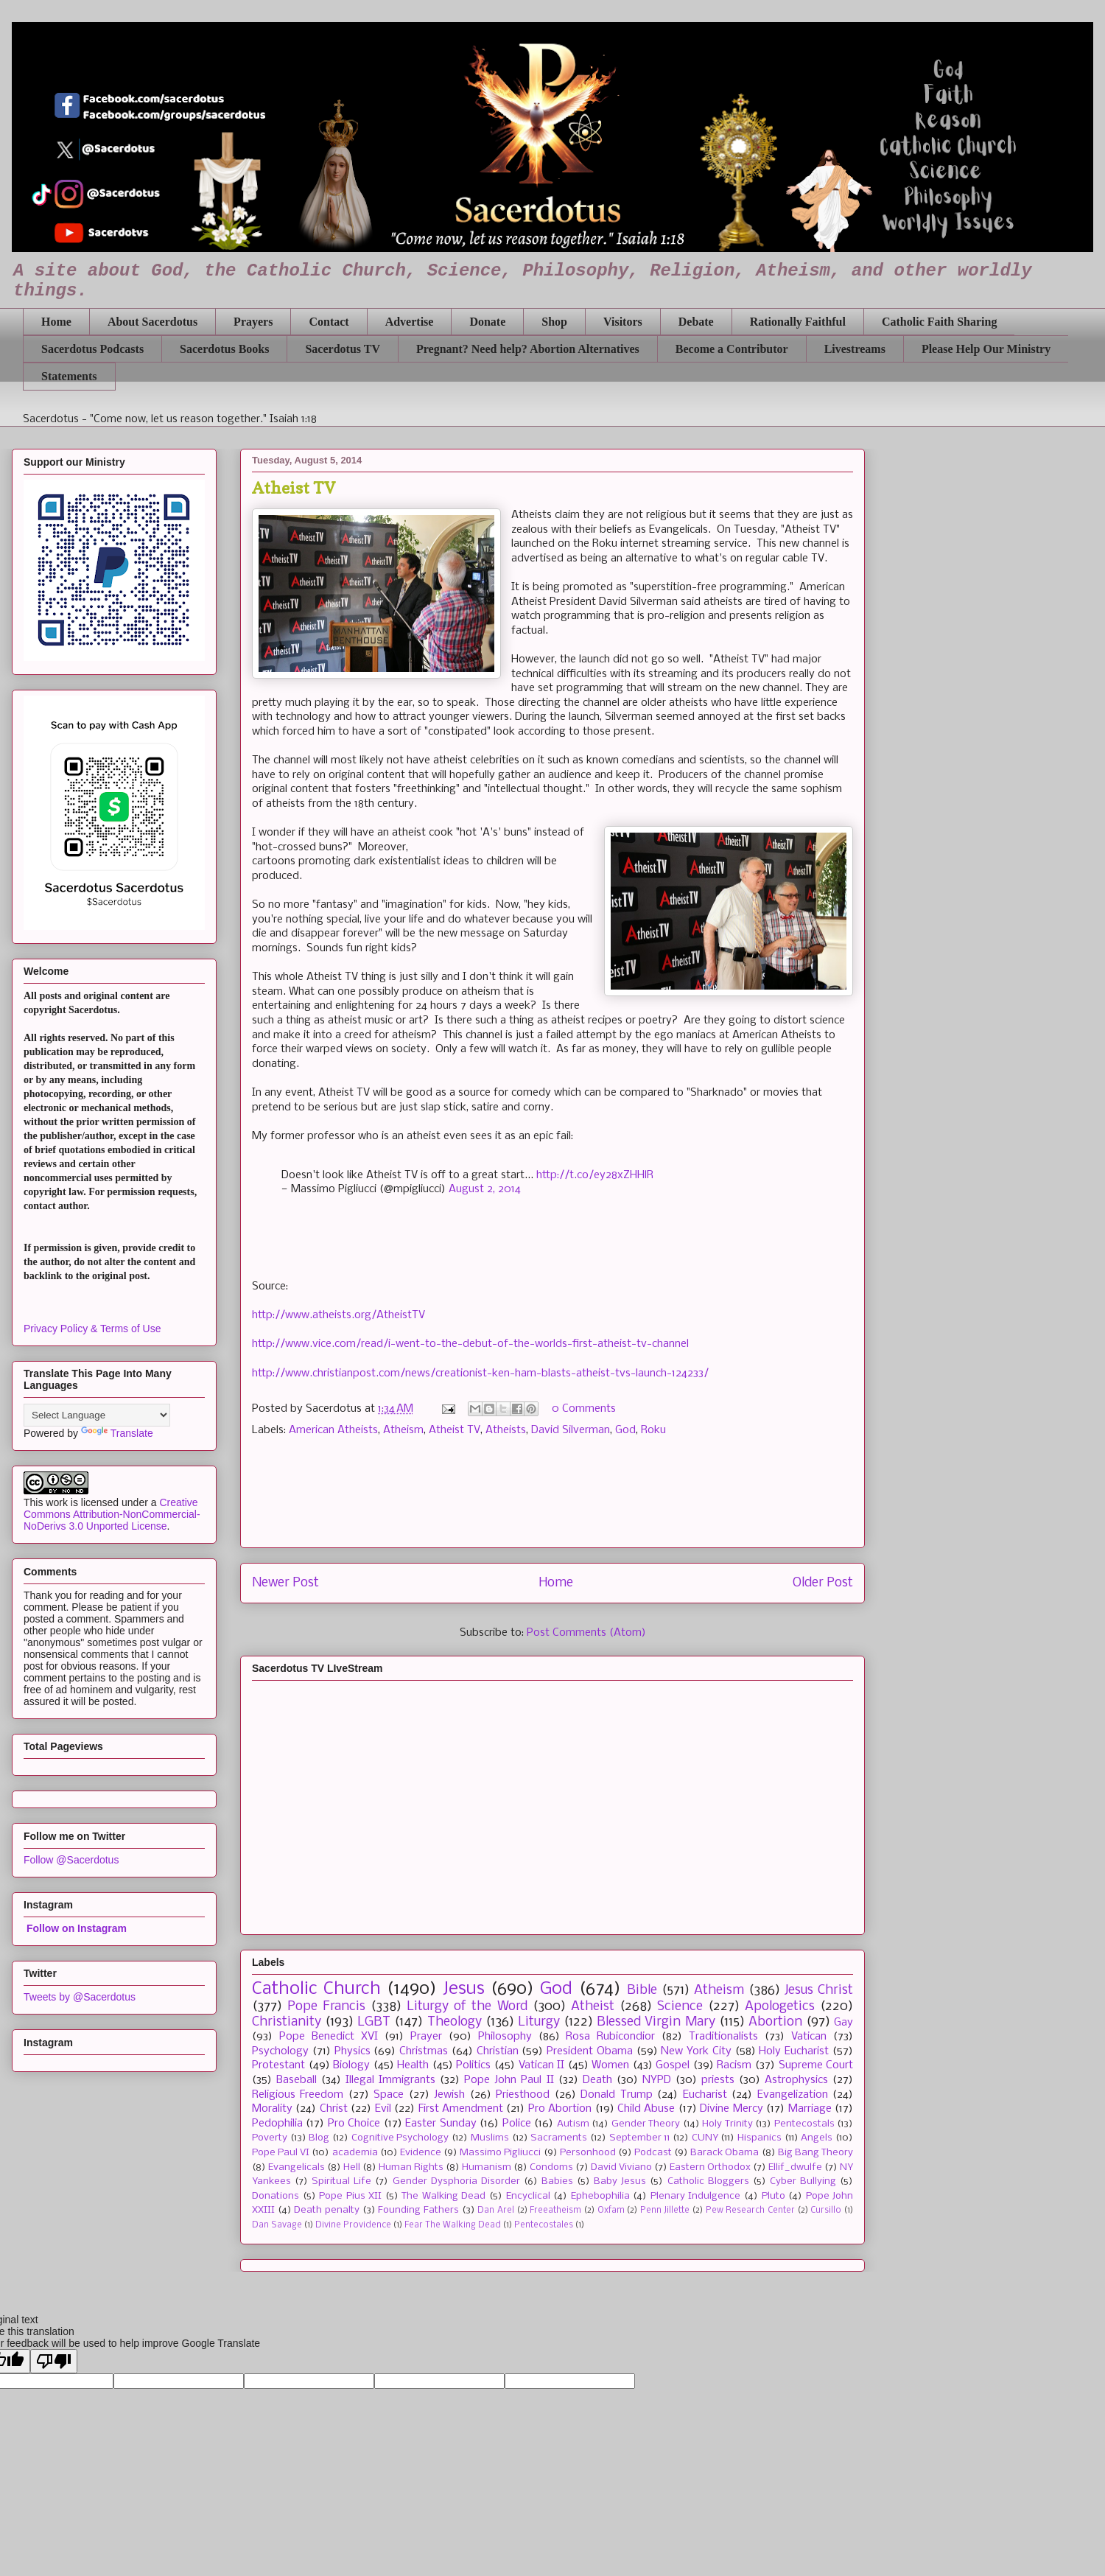 This screenshot has height=2576, width=1105. I want to click on Babies, so click(557, 2181).